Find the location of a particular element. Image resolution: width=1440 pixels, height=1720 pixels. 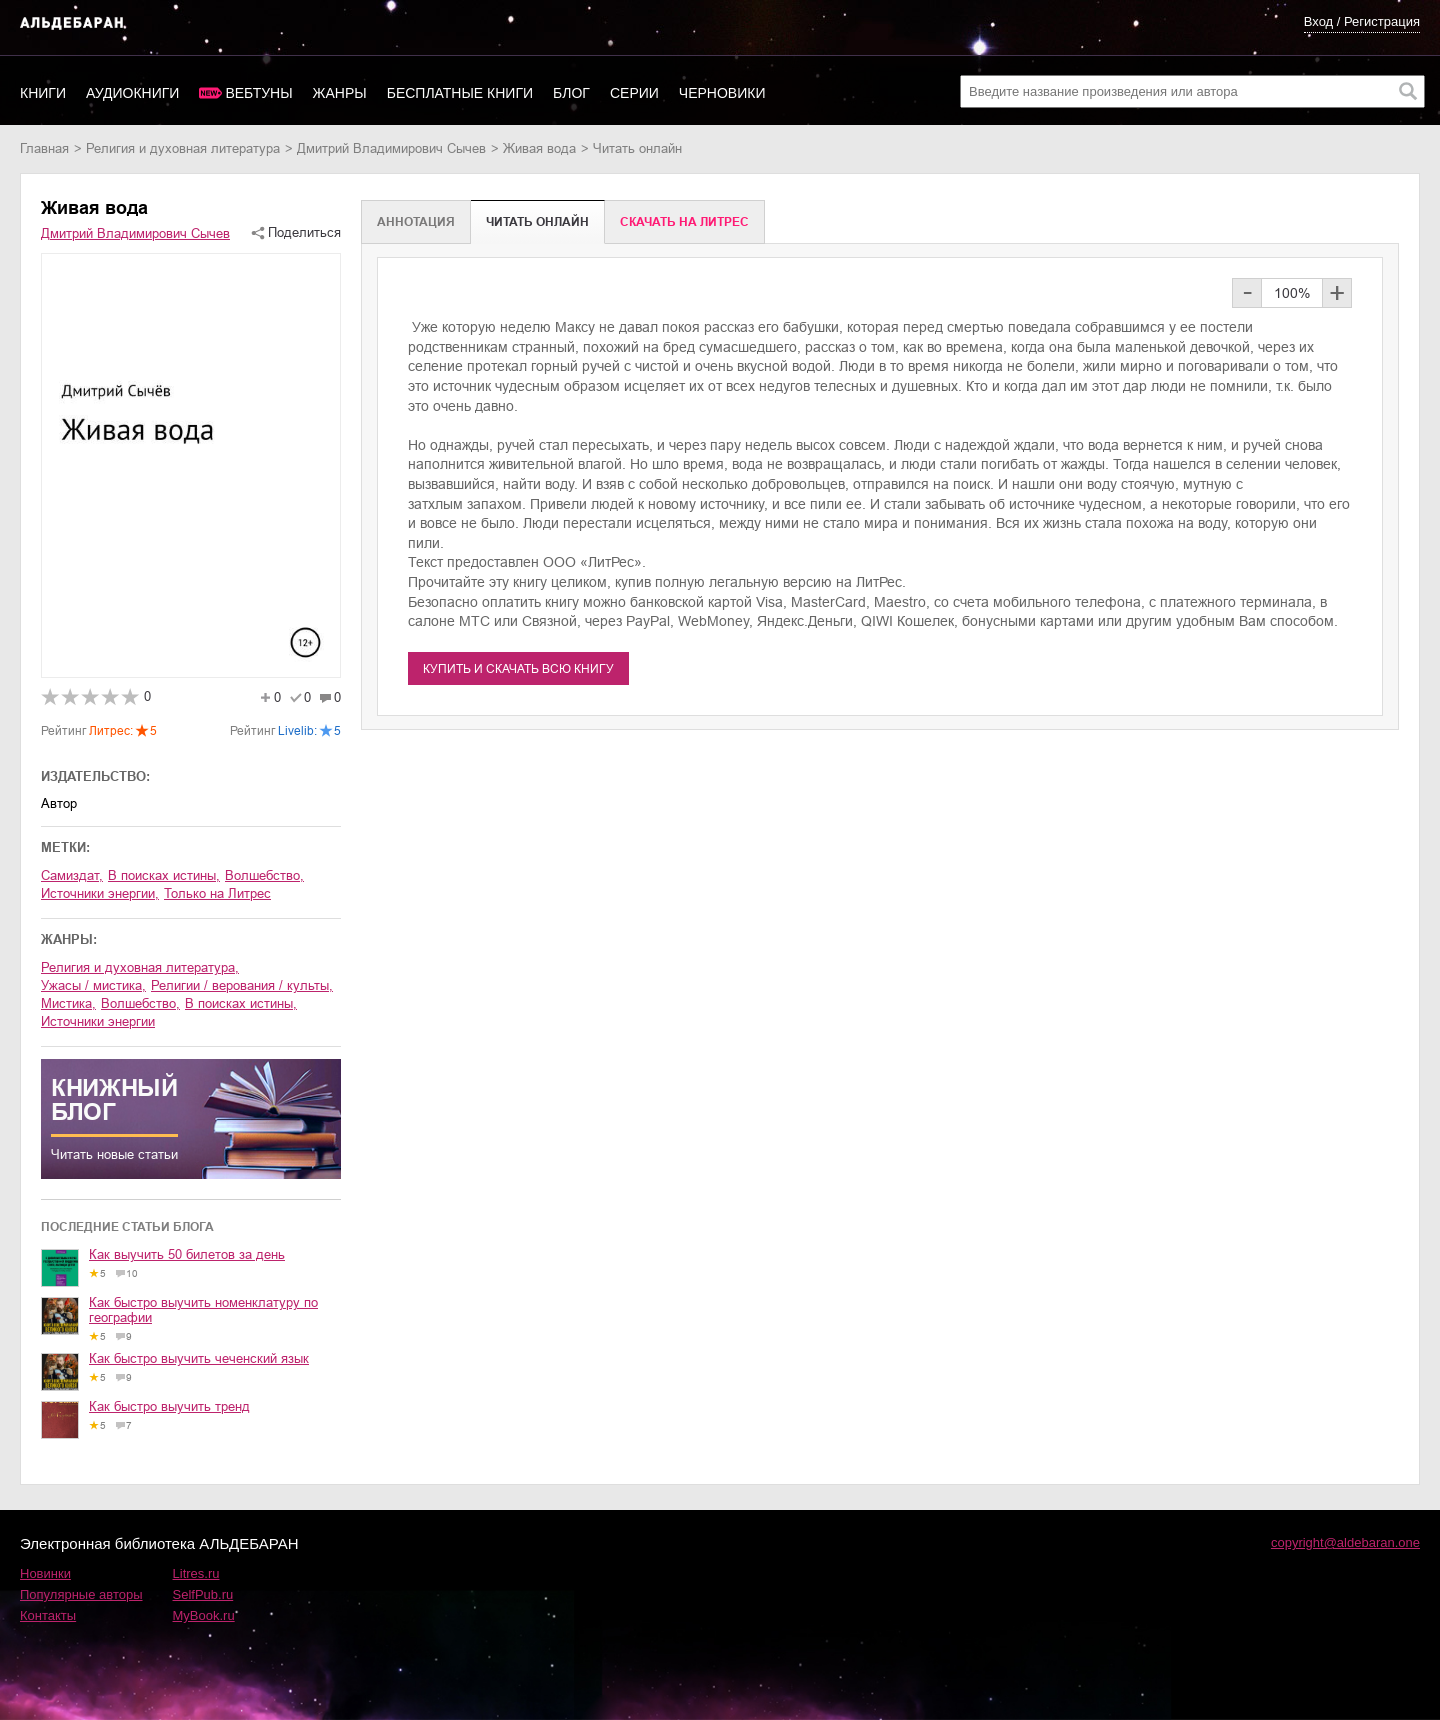

copyright@aldebaran.one is located at coordinates (1345, 1542).